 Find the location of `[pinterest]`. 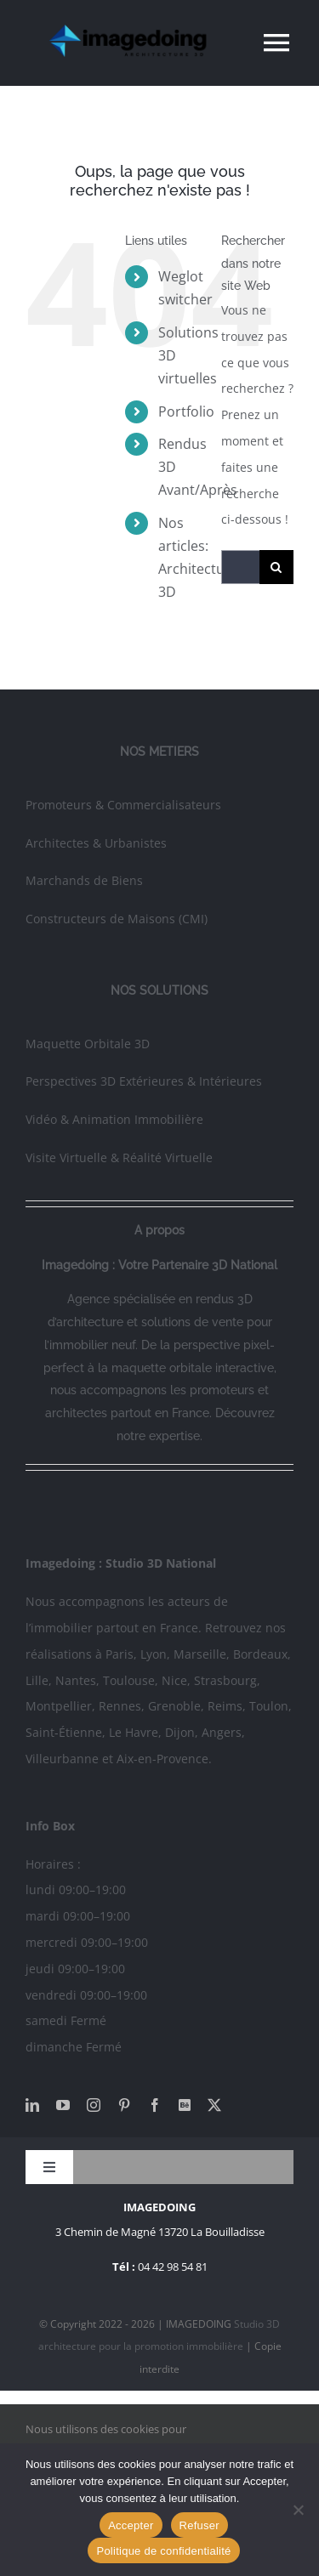

[pinterest] is located at coordinates (124, 2105).